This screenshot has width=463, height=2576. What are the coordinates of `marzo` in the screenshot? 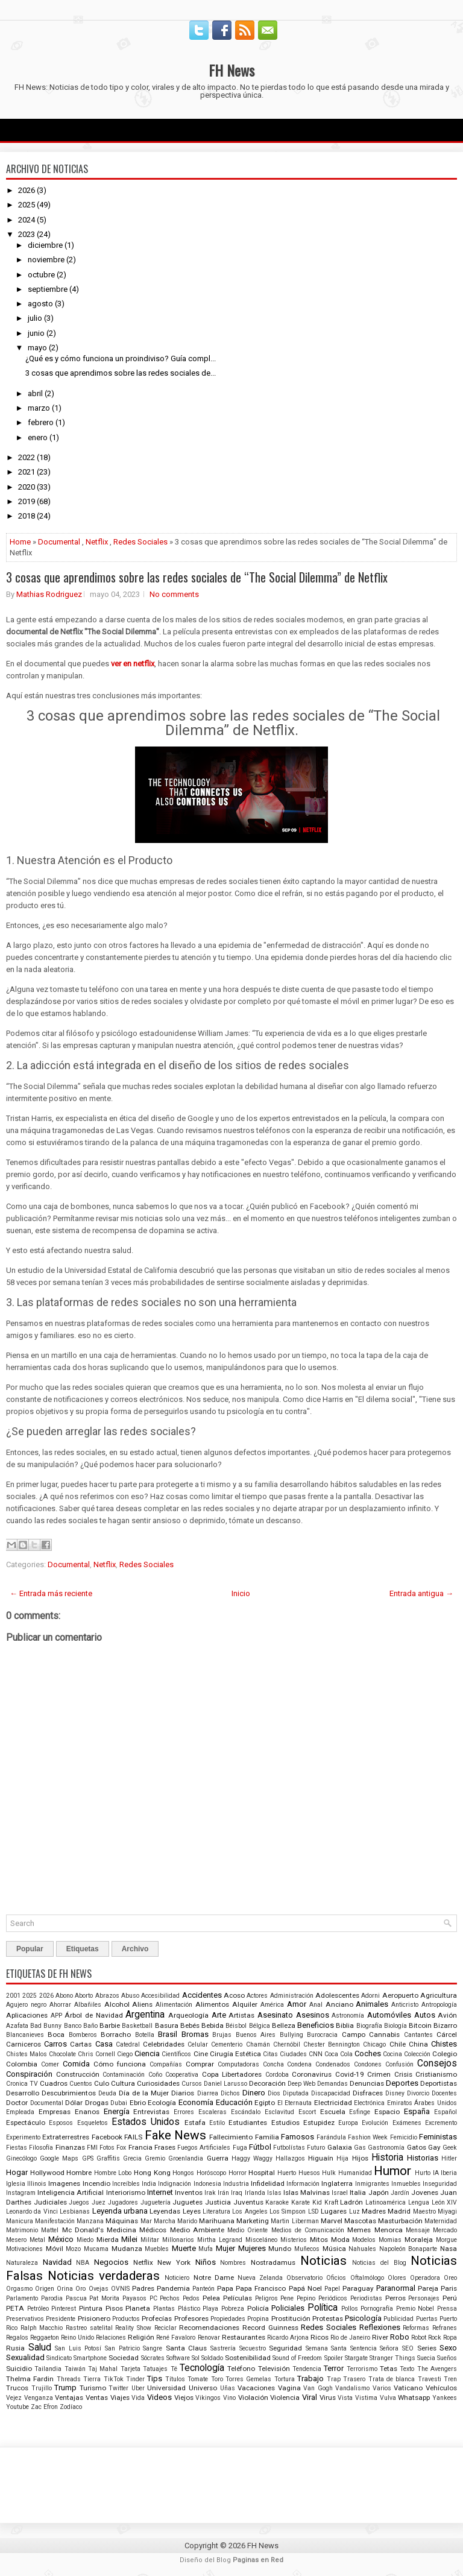 It's located at (39, 407).